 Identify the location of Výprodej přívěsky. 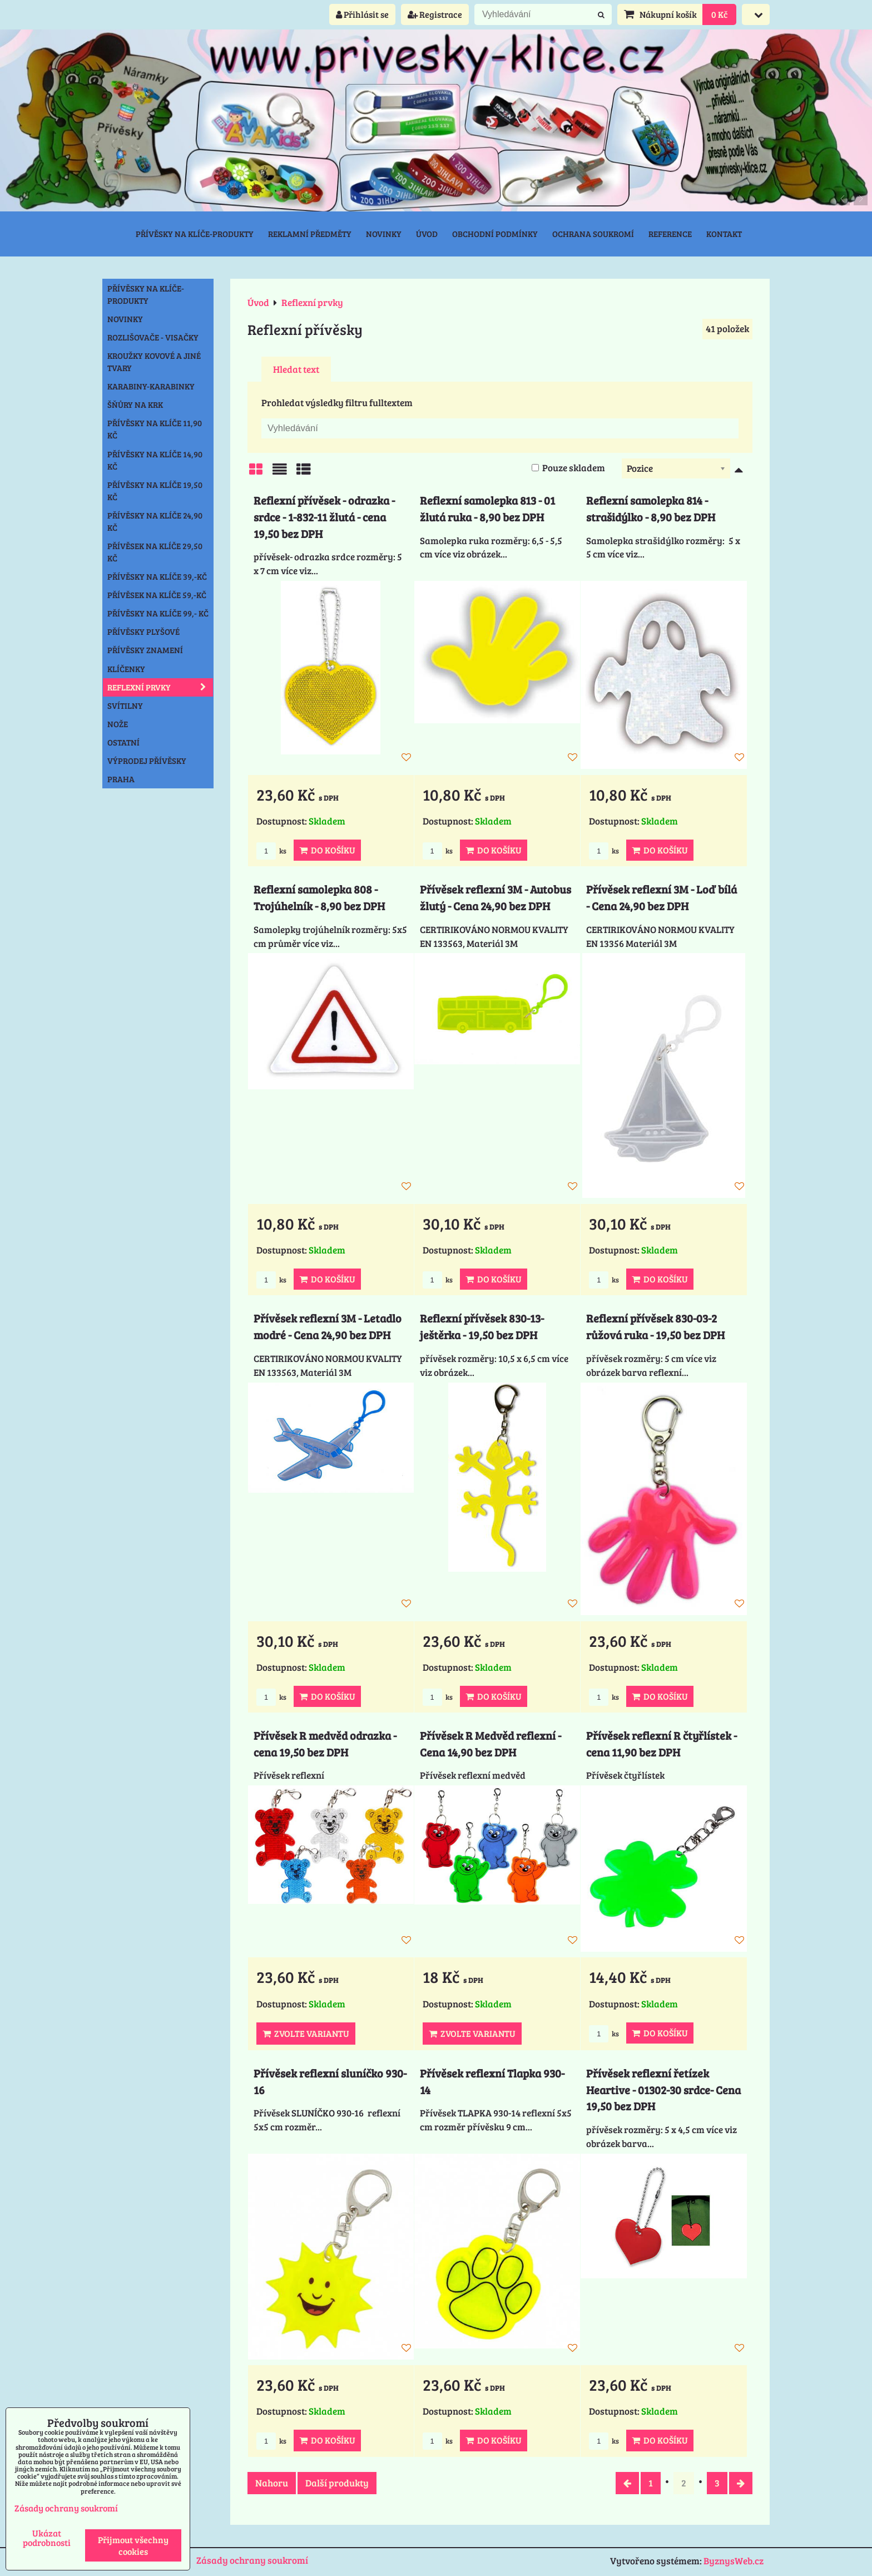
(146, 760).